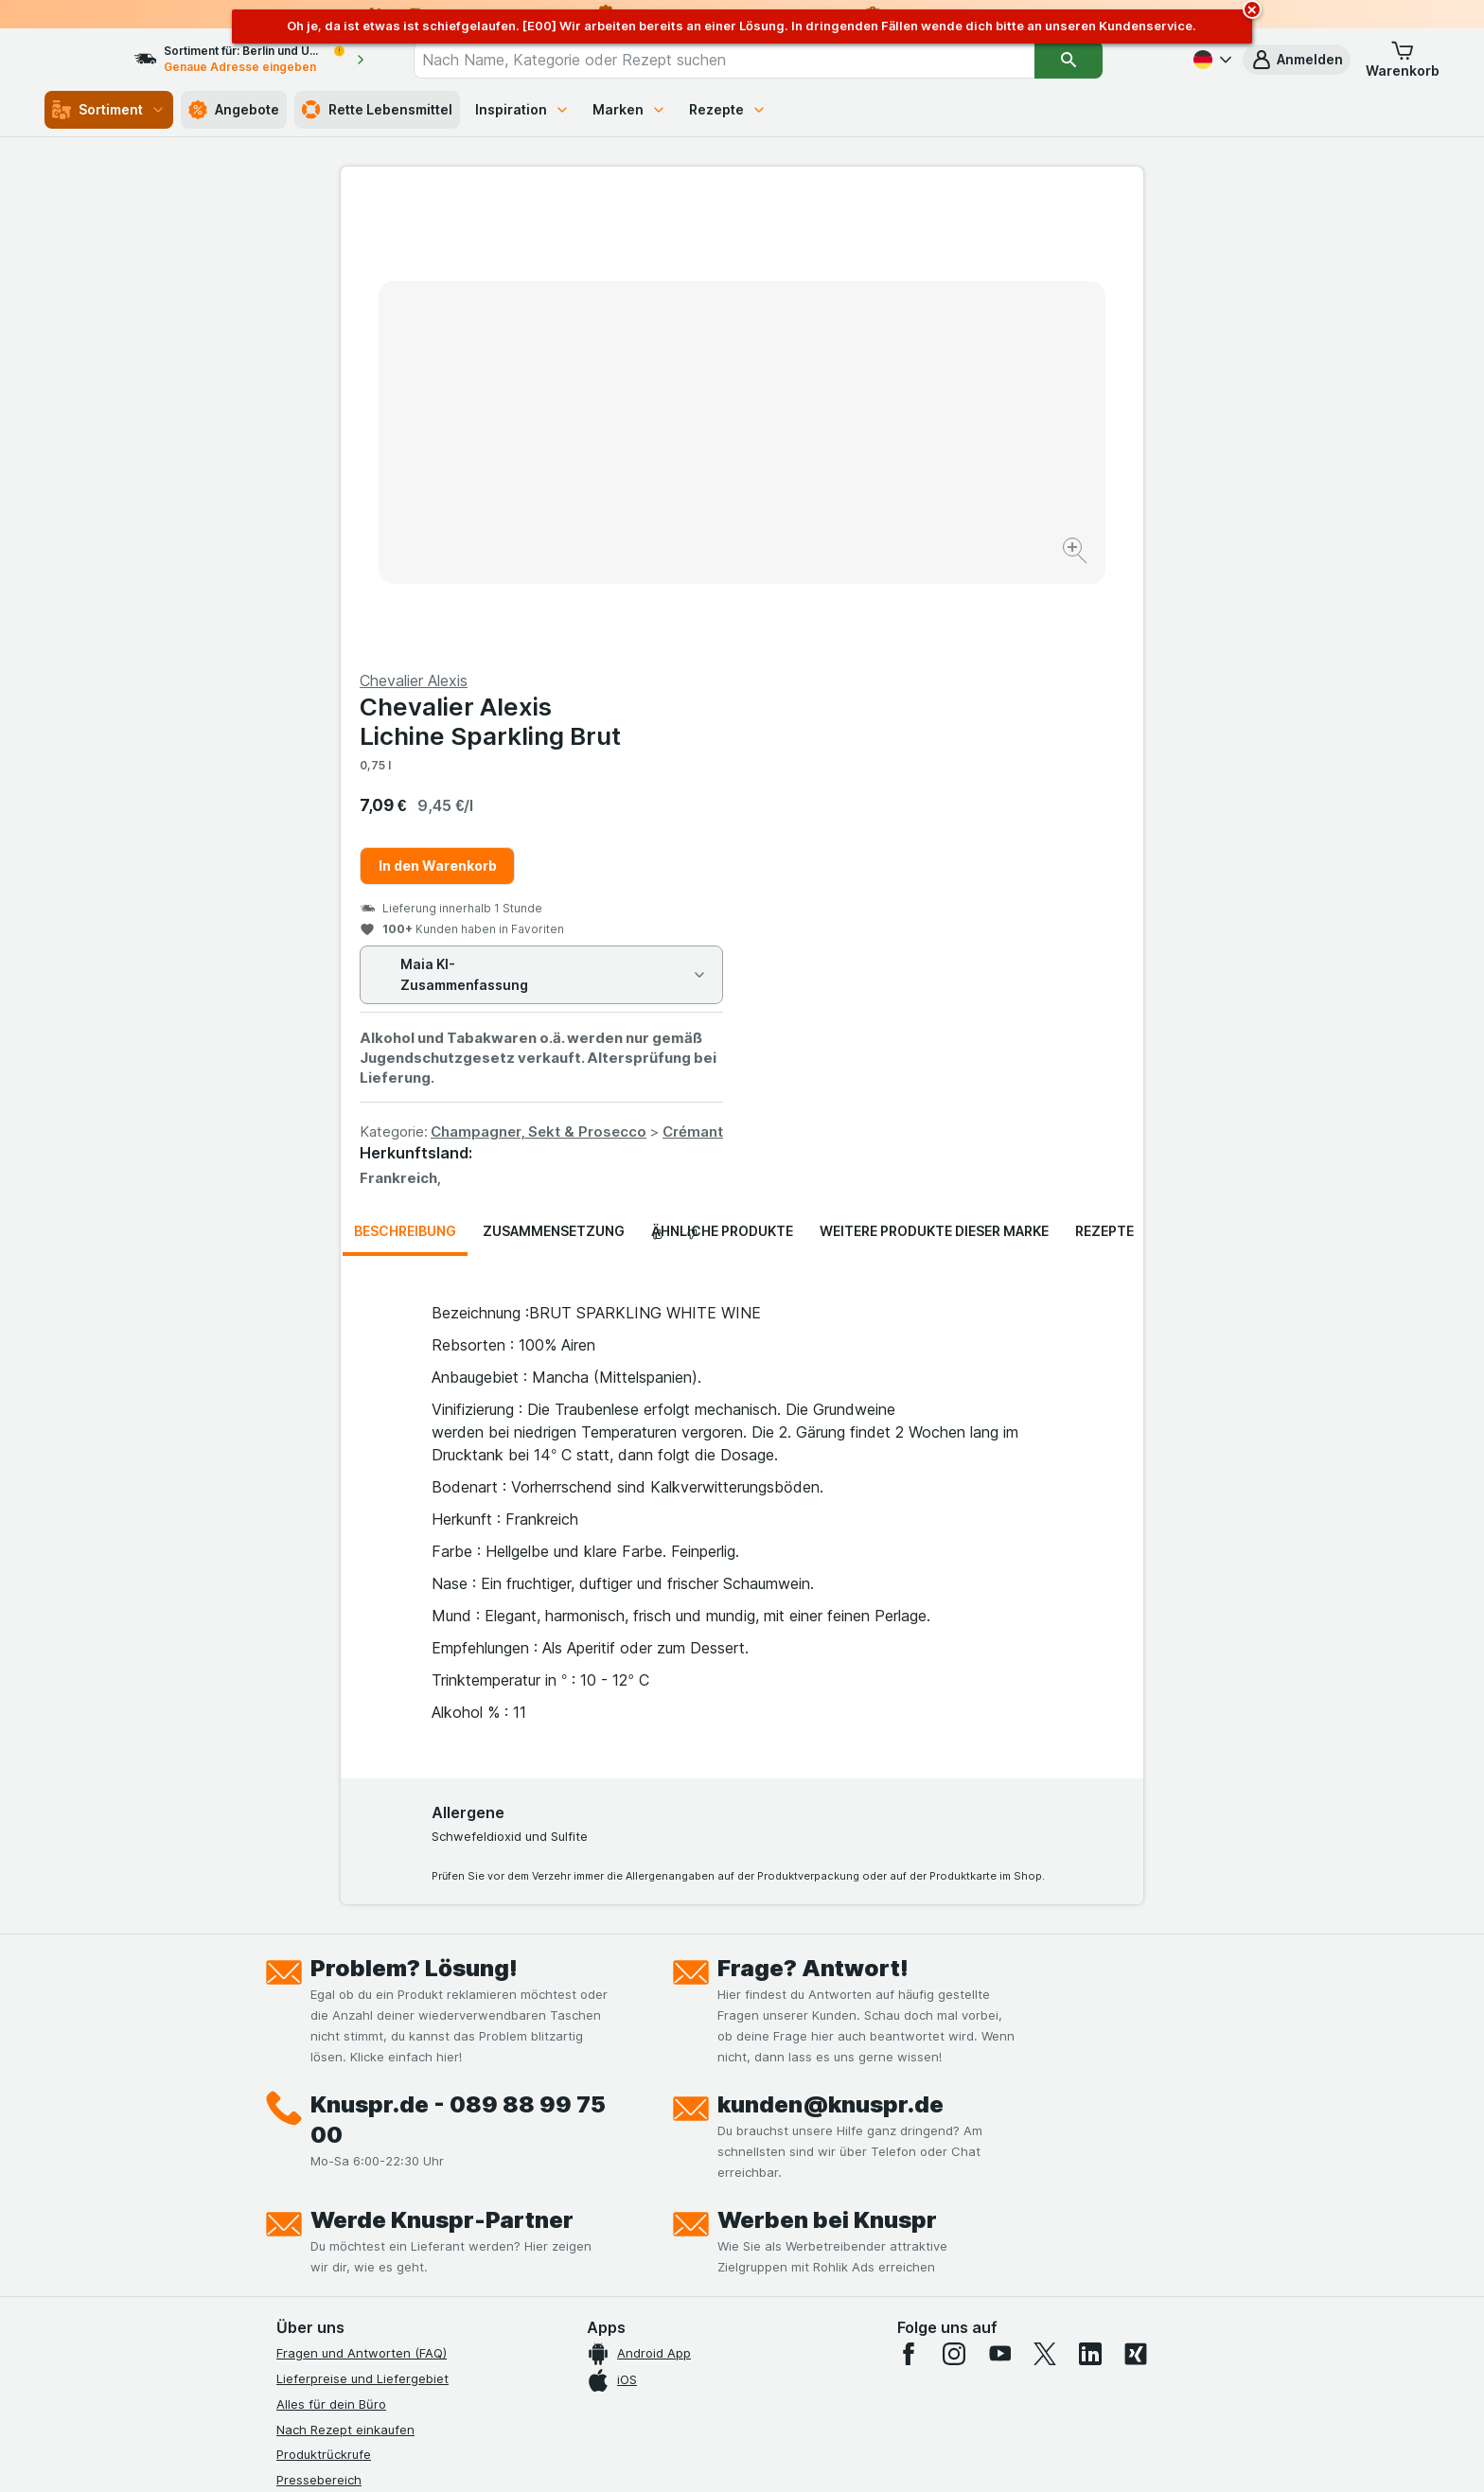  What do you see at coordinates (109, 109) in the screenshot?
I see `Sortiment` at bounding box center [109, 109].